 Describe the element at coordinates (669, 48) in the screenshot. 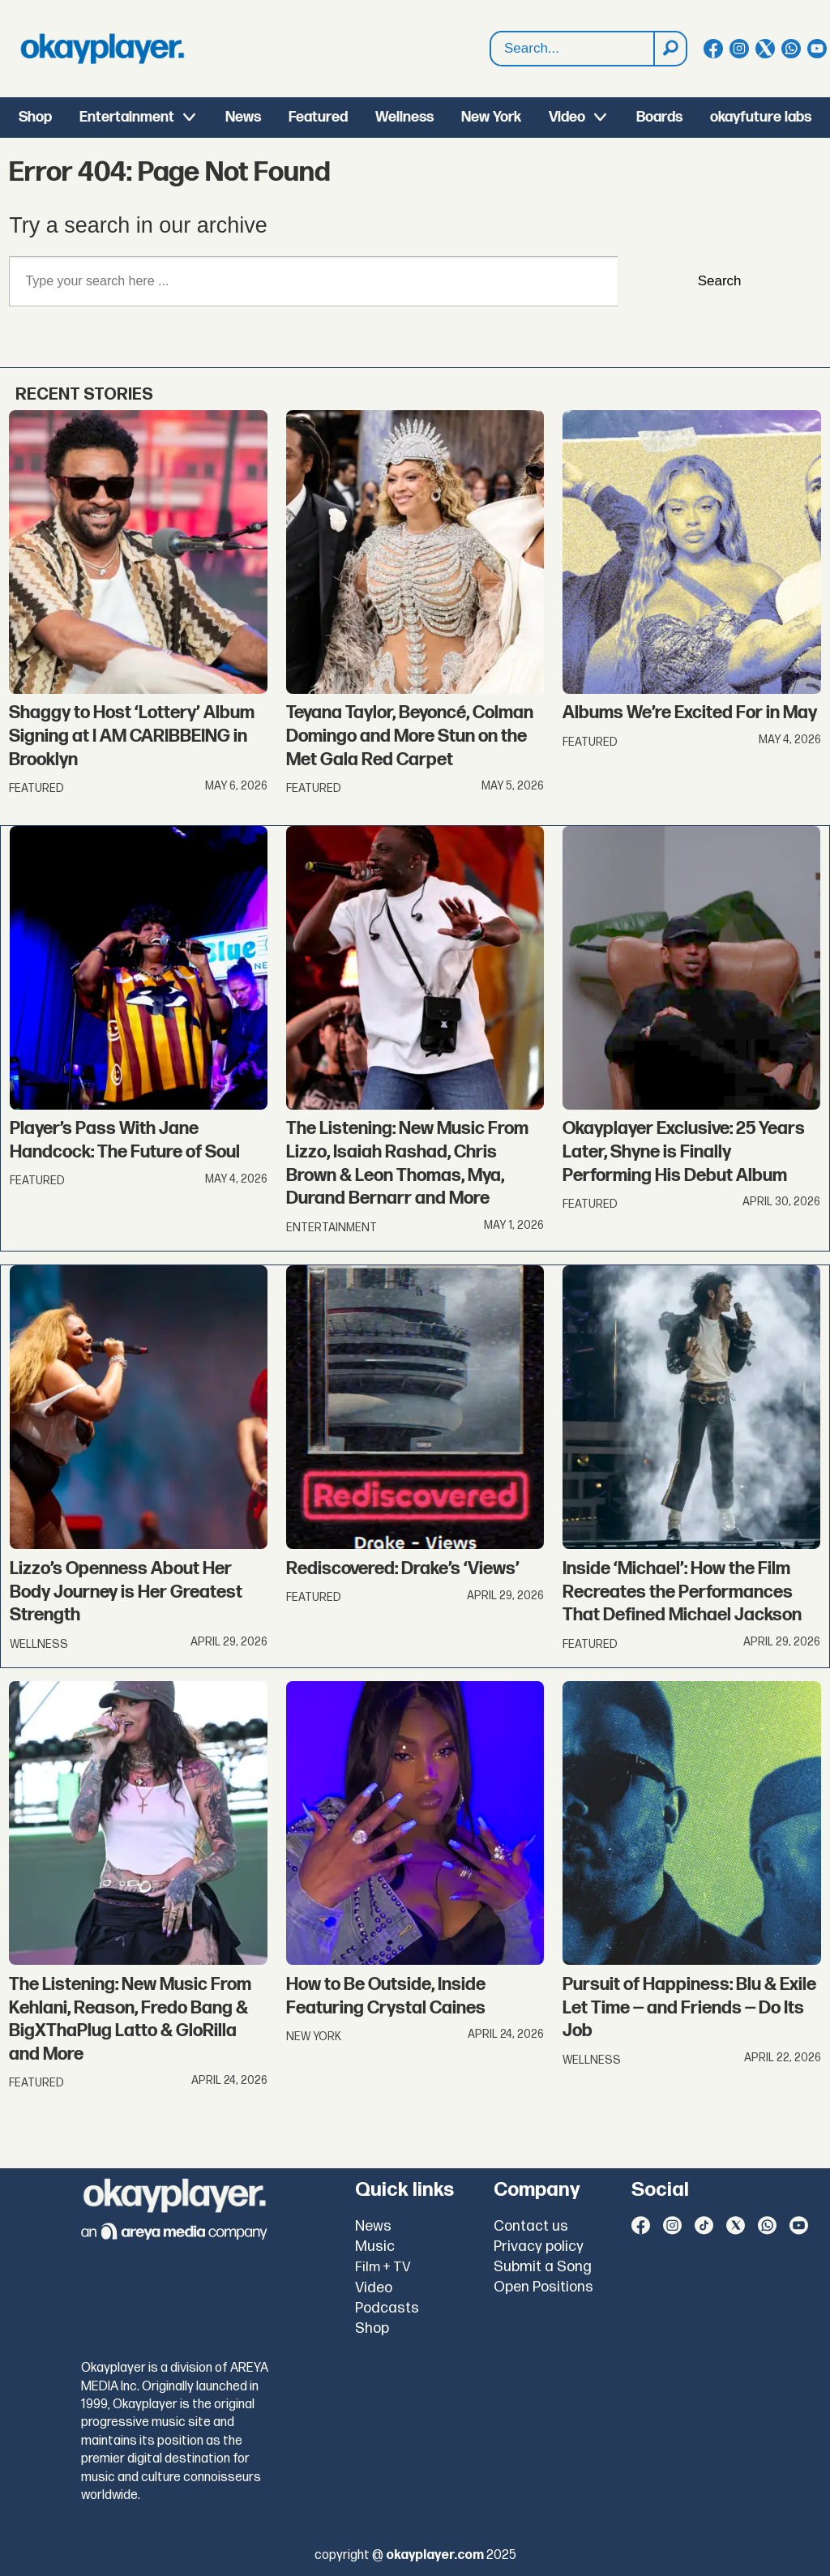

I see `[Search]` at that location.